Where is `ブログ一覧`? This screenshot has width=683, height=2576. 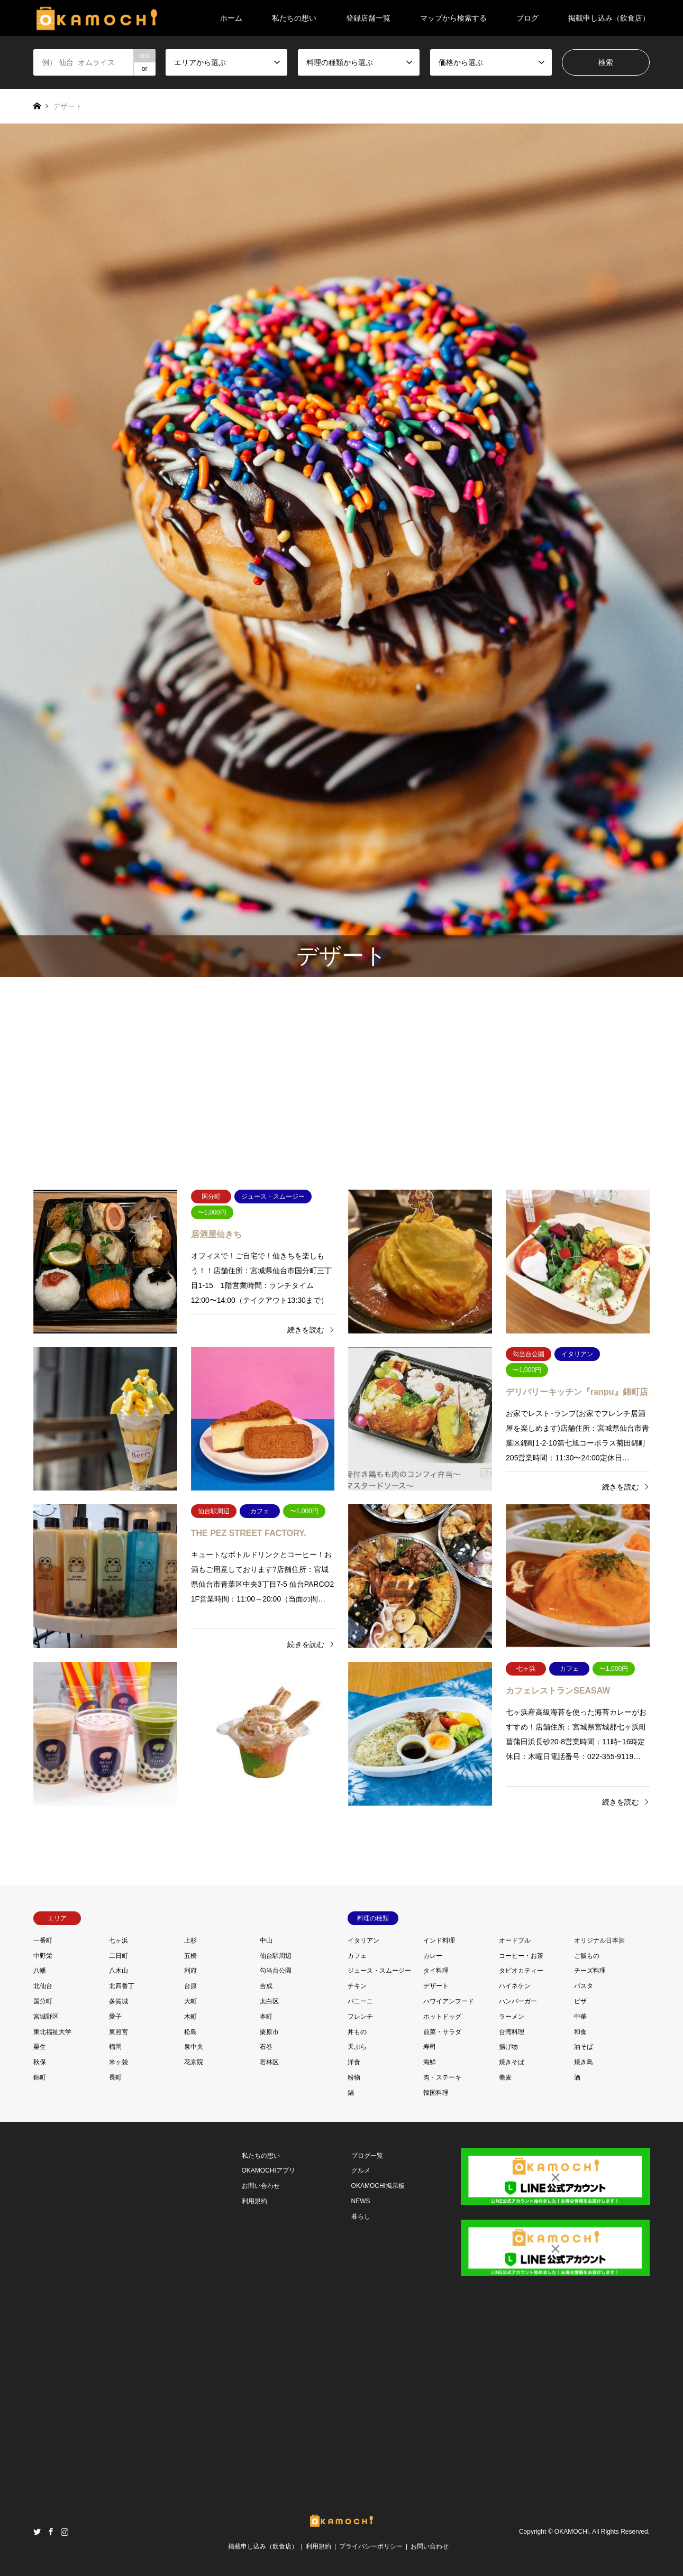
ブログ一覧 is located at coordinates (367, 2155).